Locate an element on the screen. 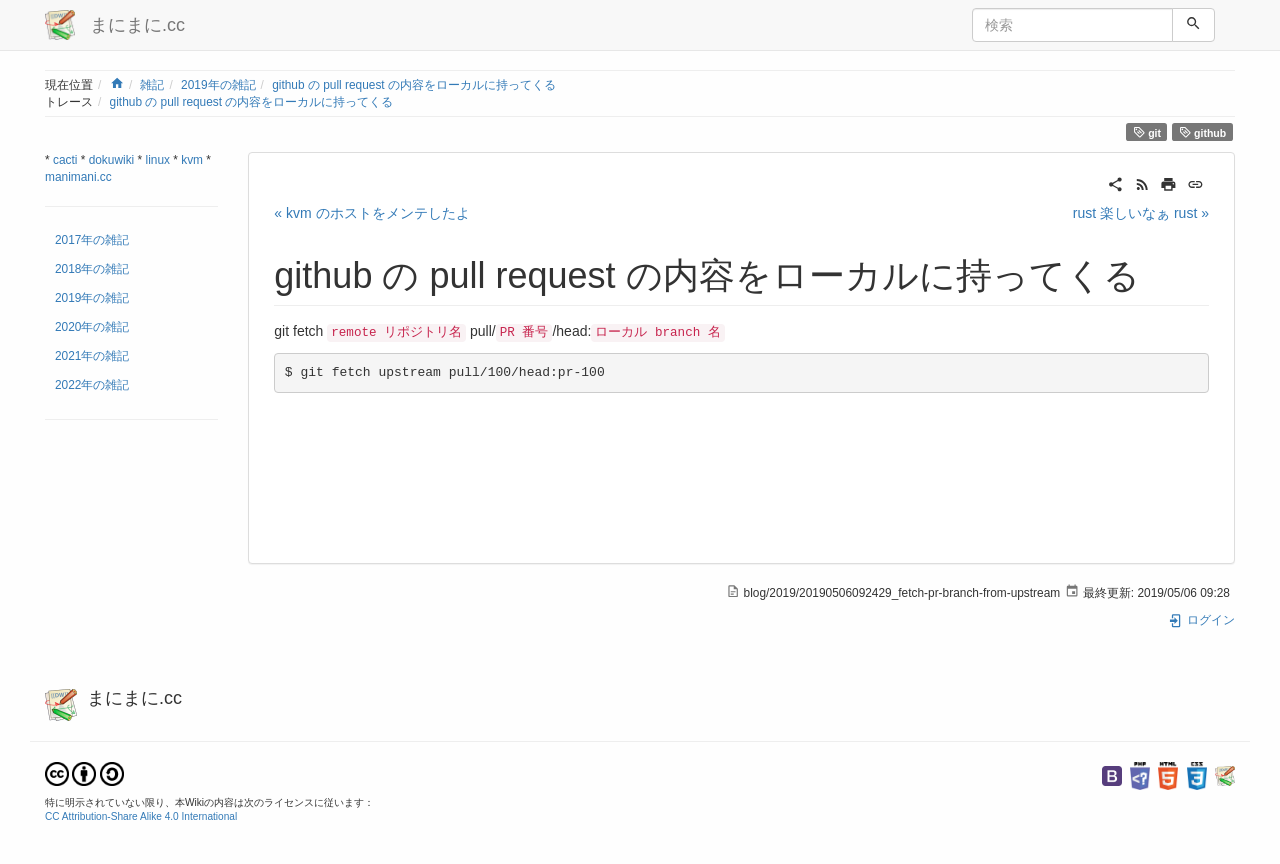  « kvm のホストをメンテしたよ is located at coordinates (371, 213).